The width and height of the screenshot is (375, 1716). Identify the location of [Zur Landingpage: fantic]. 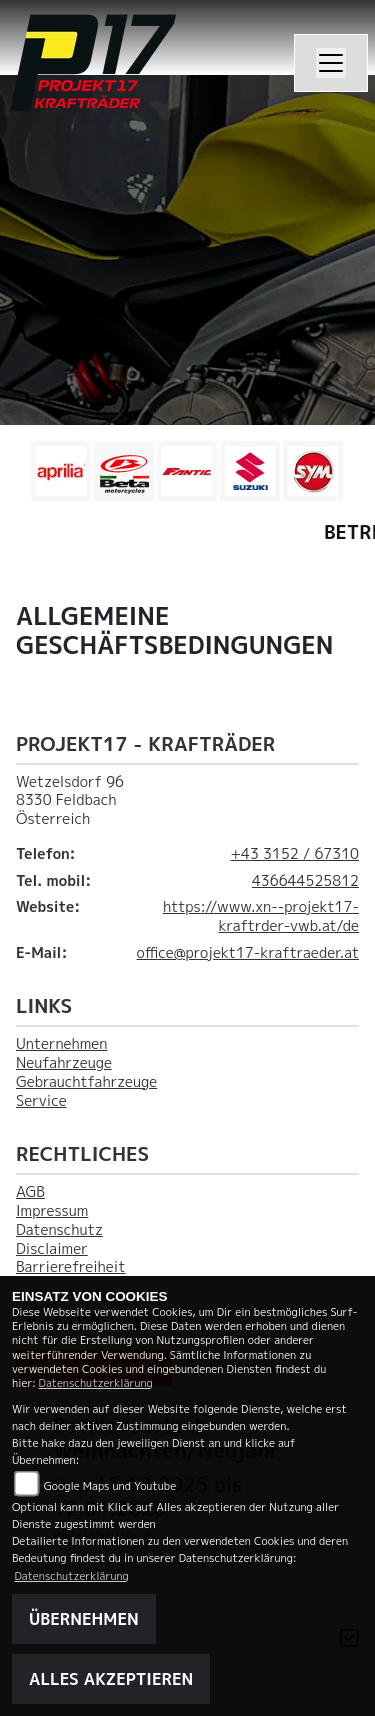
(187, 471).